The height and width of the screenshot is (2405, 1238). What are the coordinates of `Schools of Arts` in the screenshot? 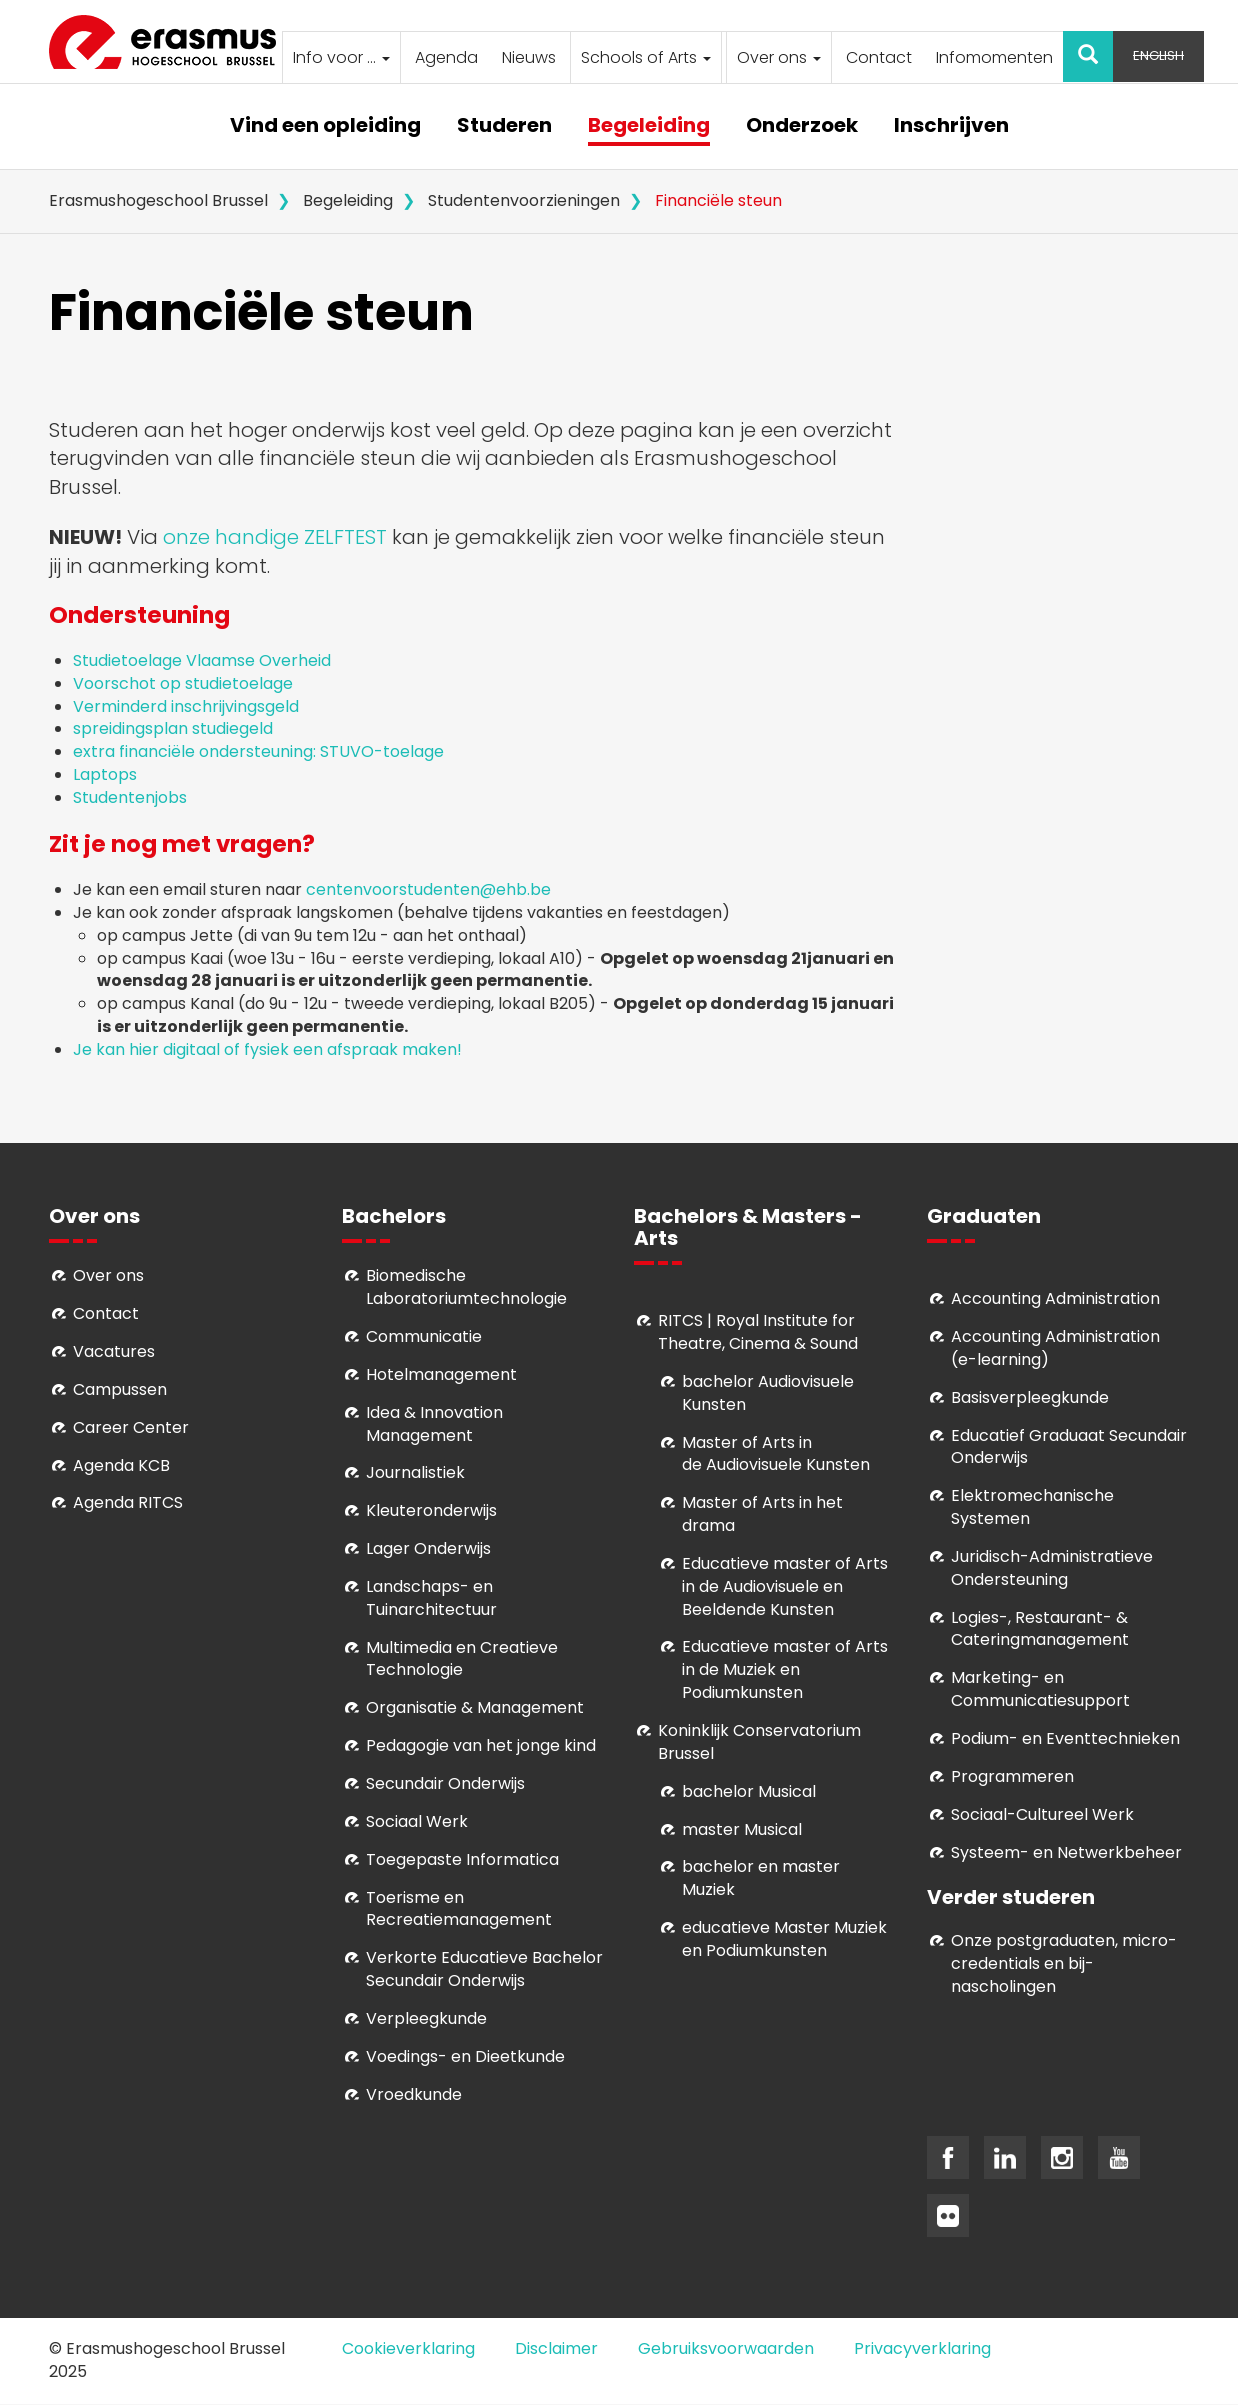 It's located at (646, 57).